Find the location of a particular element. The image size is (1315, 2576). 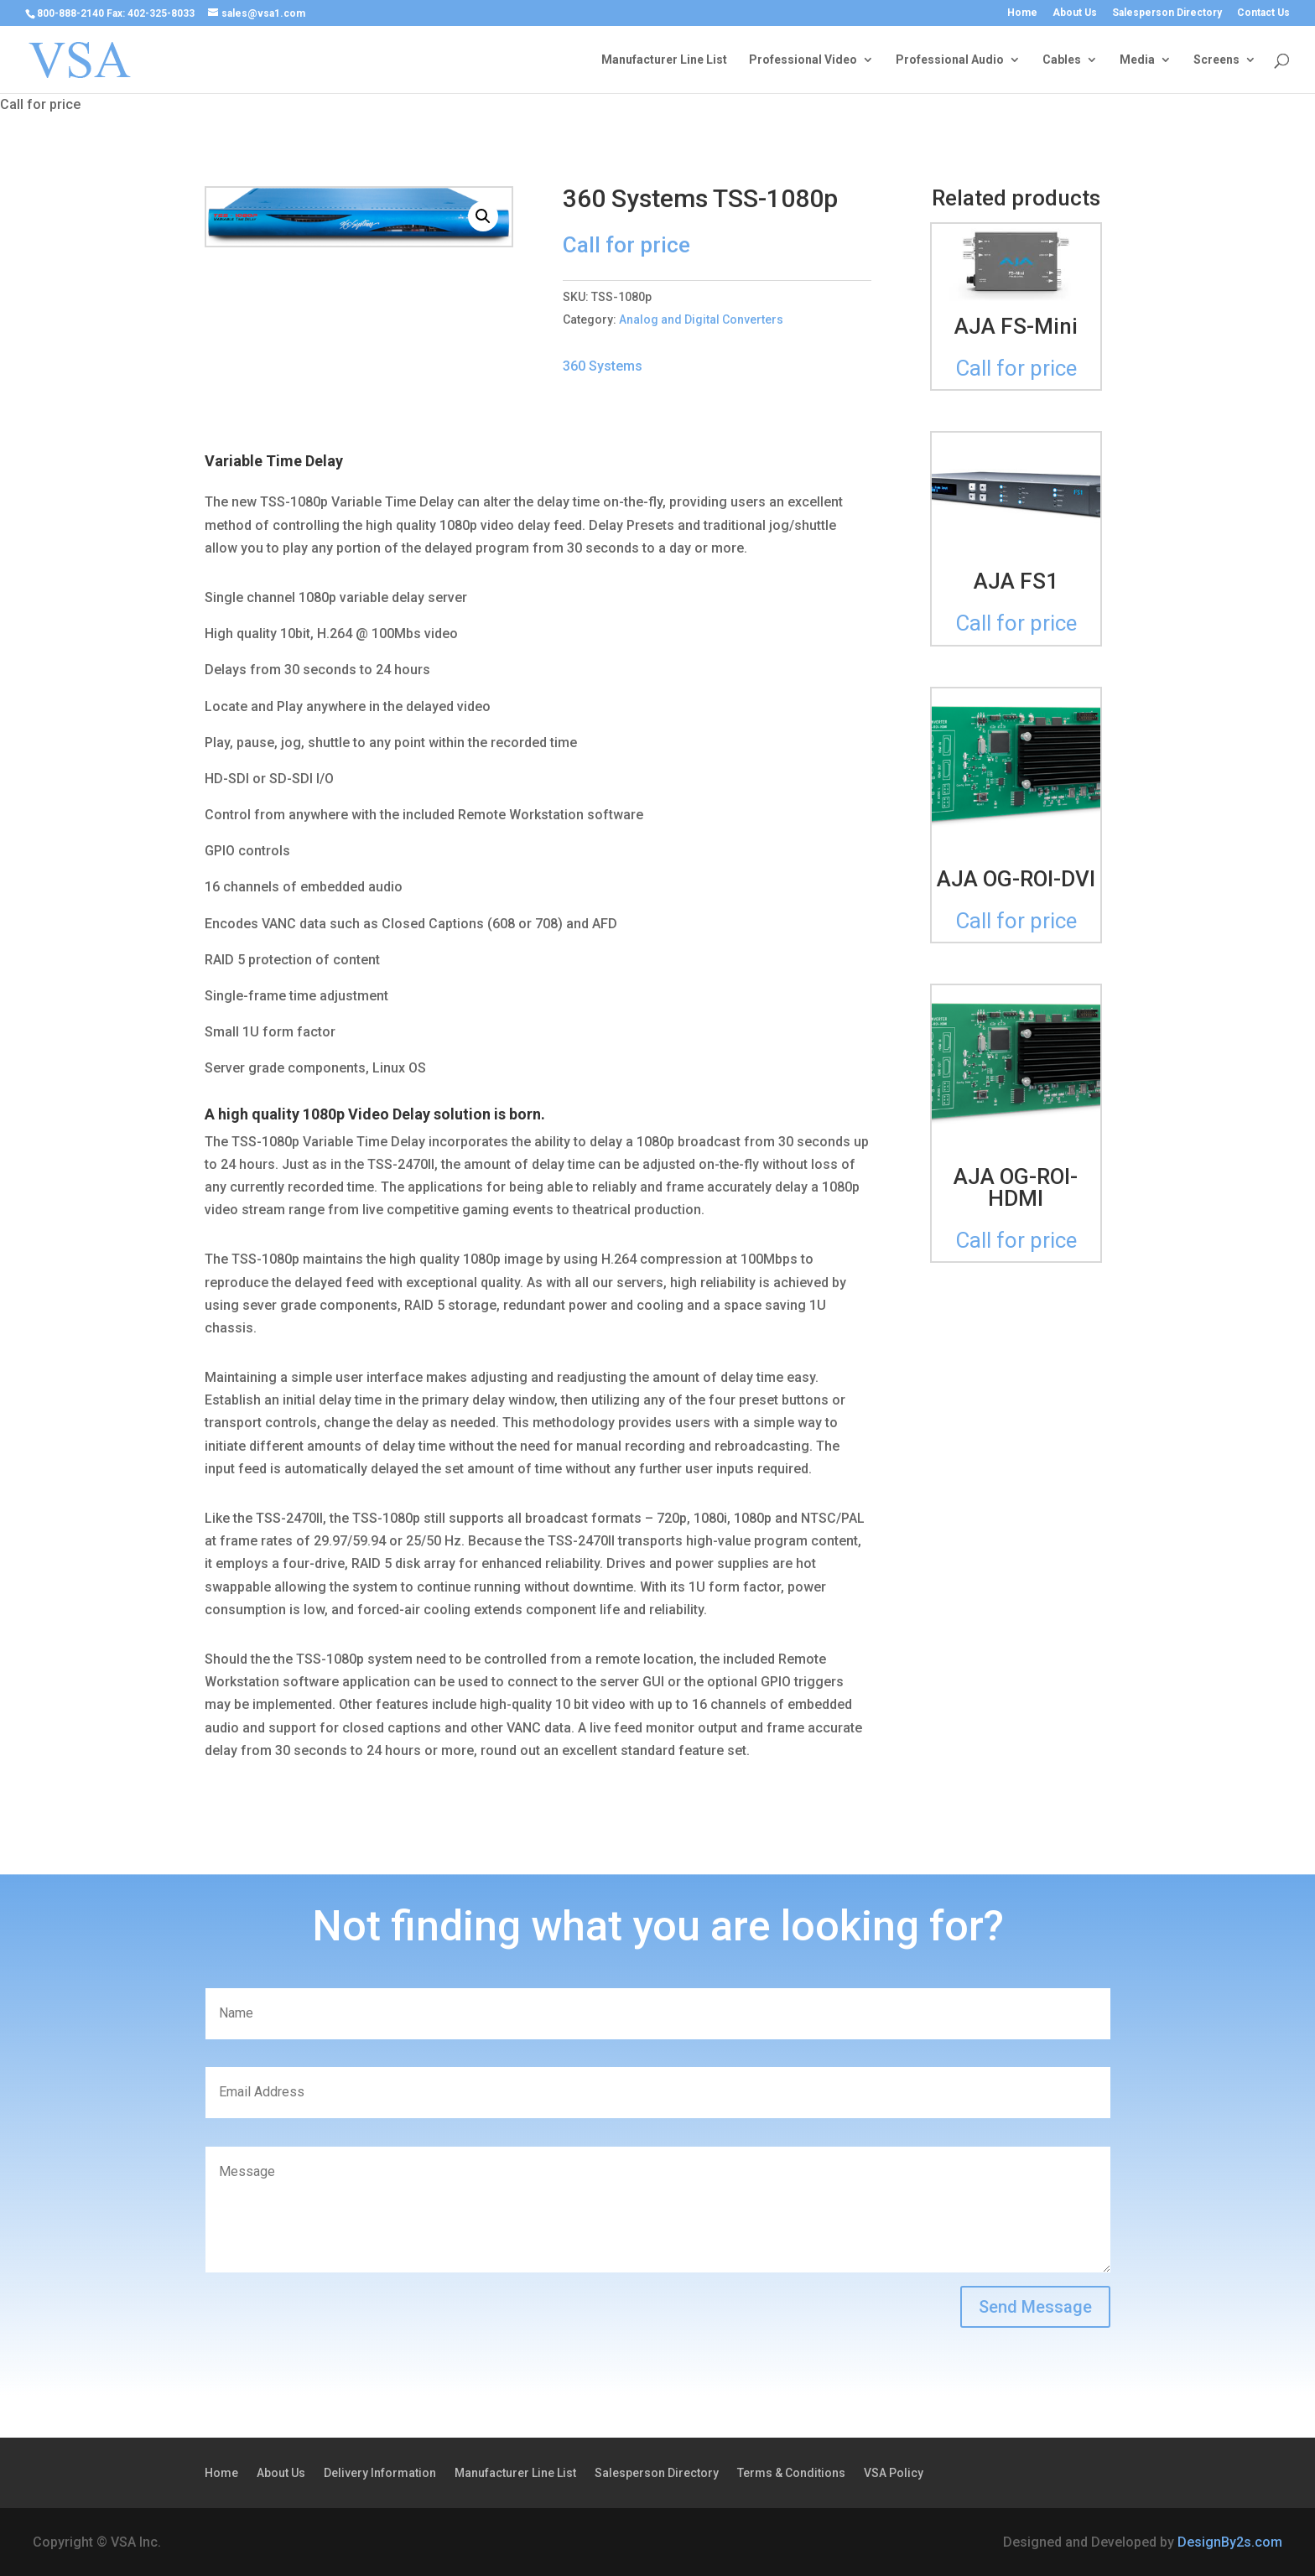

Screens is located at coordinates (1216, 60).